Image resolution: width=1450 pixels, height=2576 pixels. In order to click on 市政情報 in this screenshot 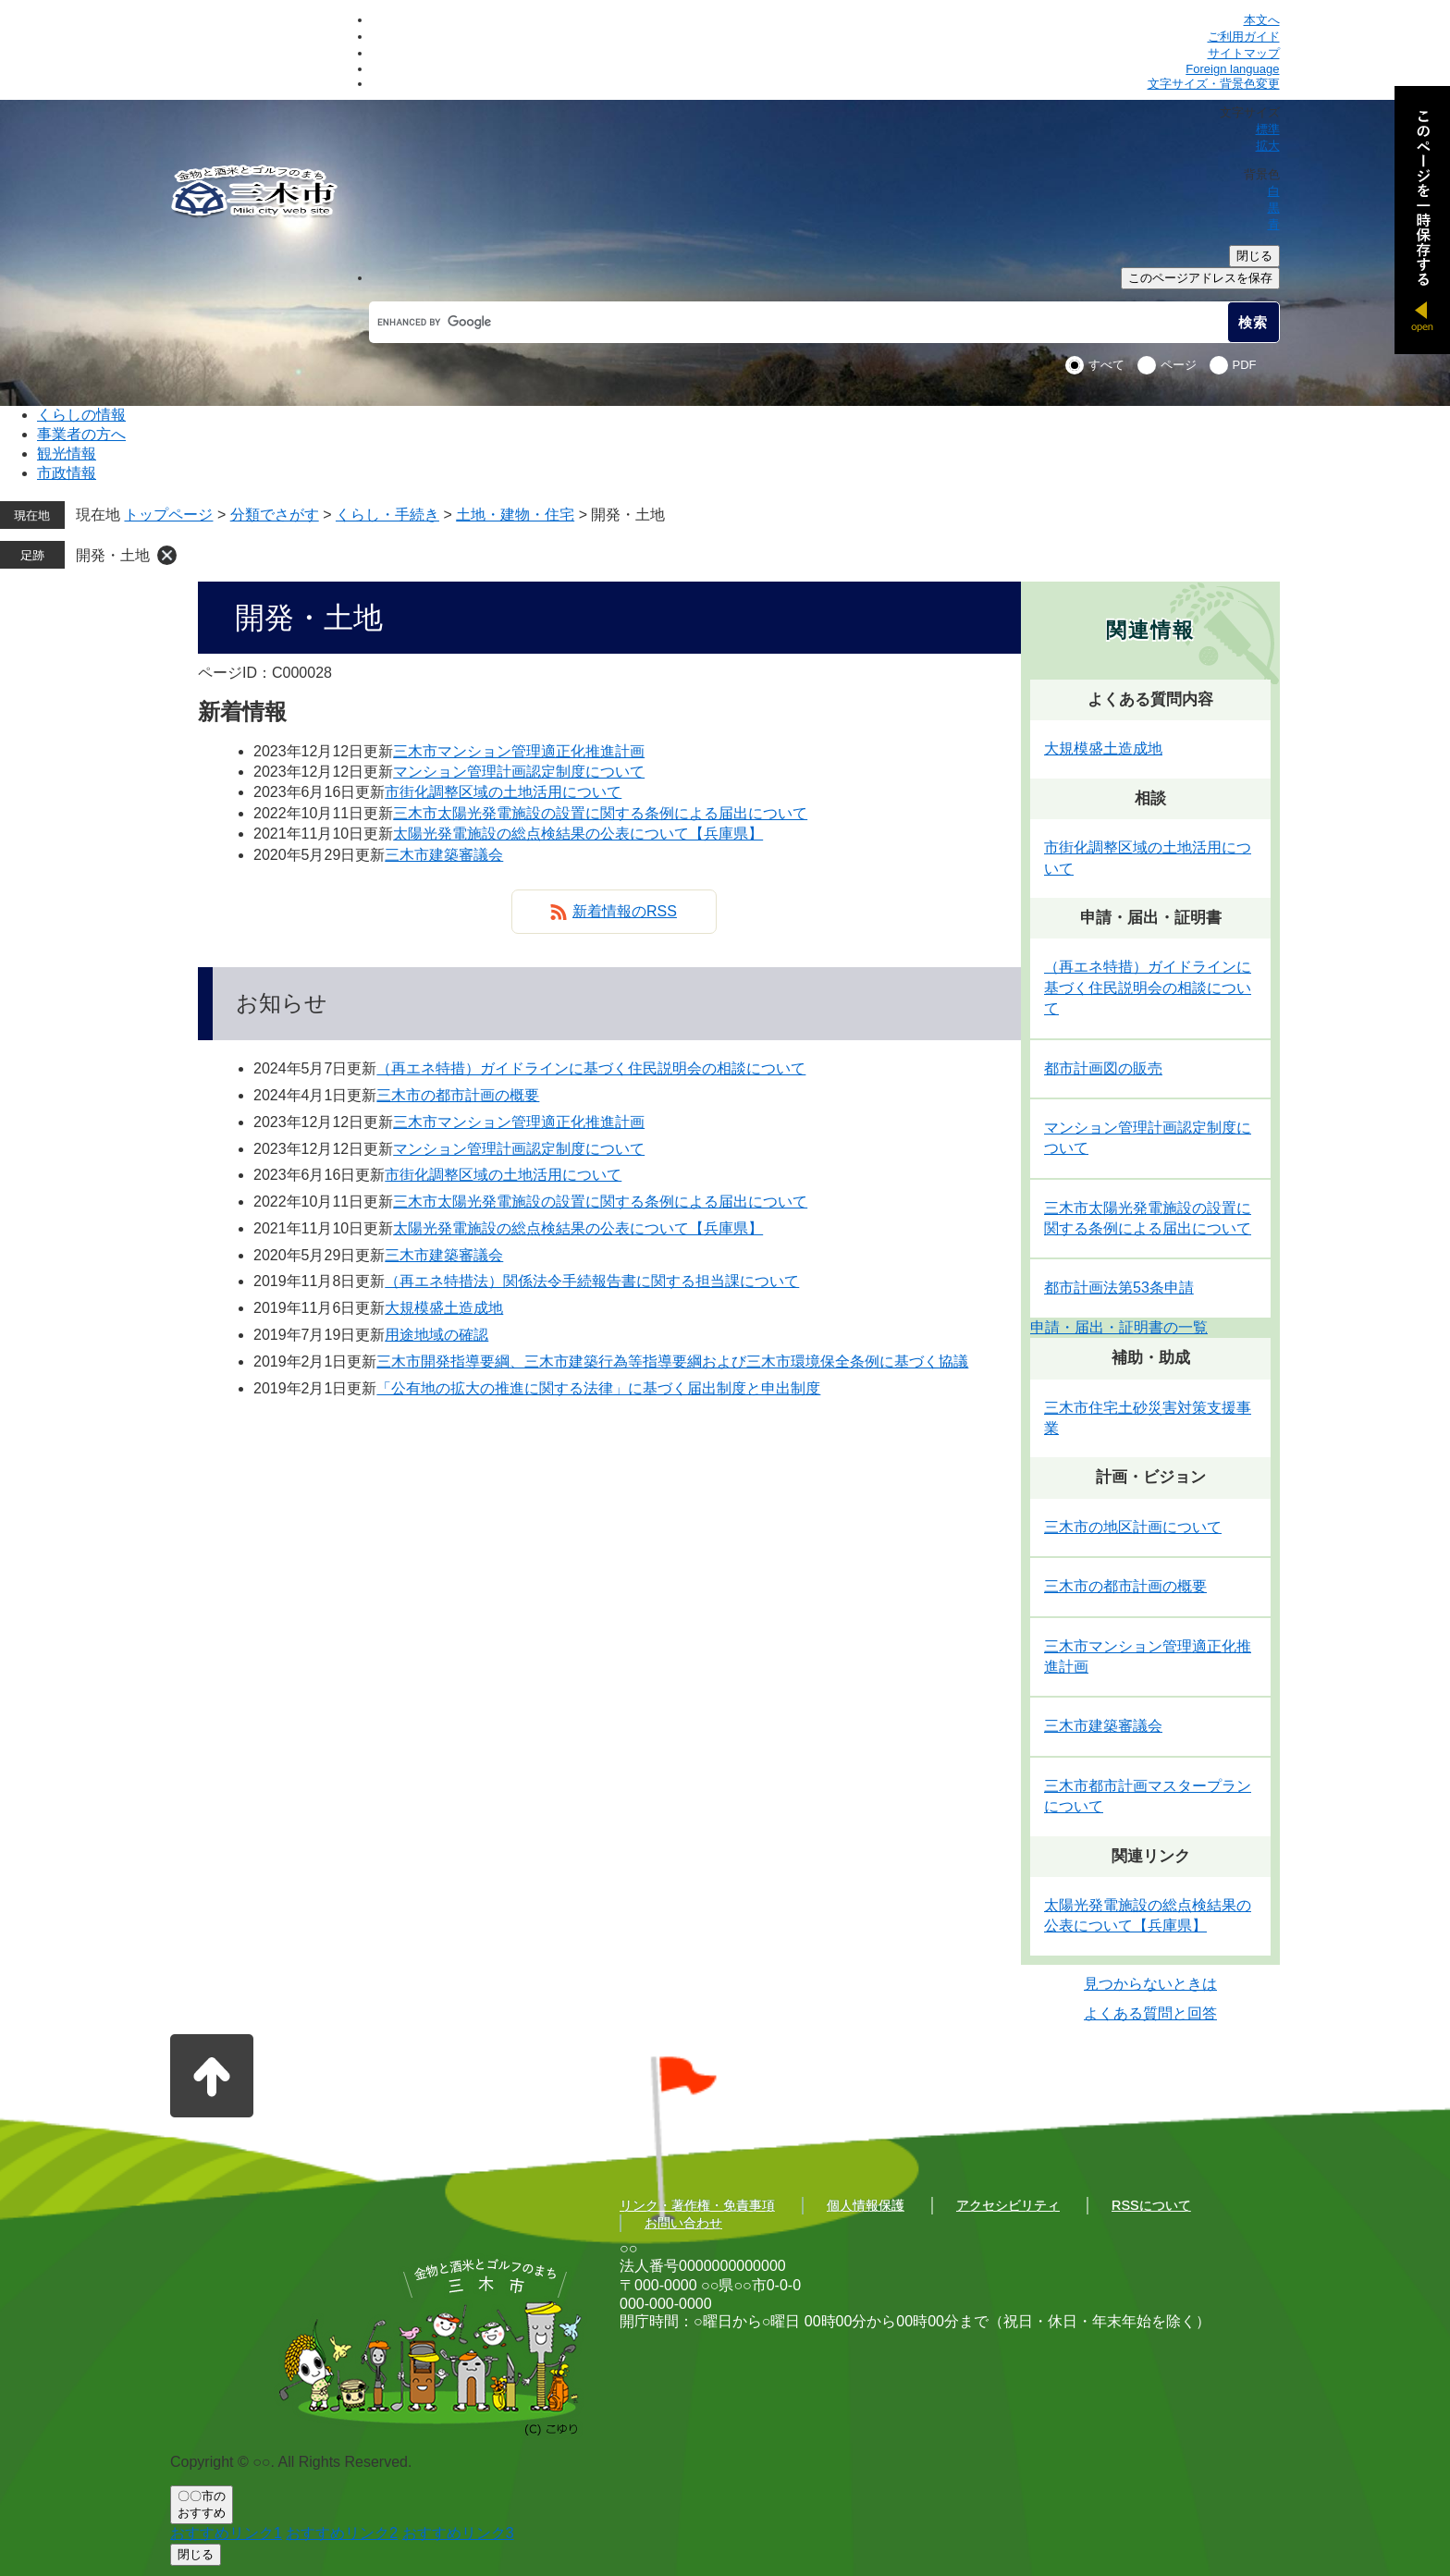, I will do `click(66, 473)`.